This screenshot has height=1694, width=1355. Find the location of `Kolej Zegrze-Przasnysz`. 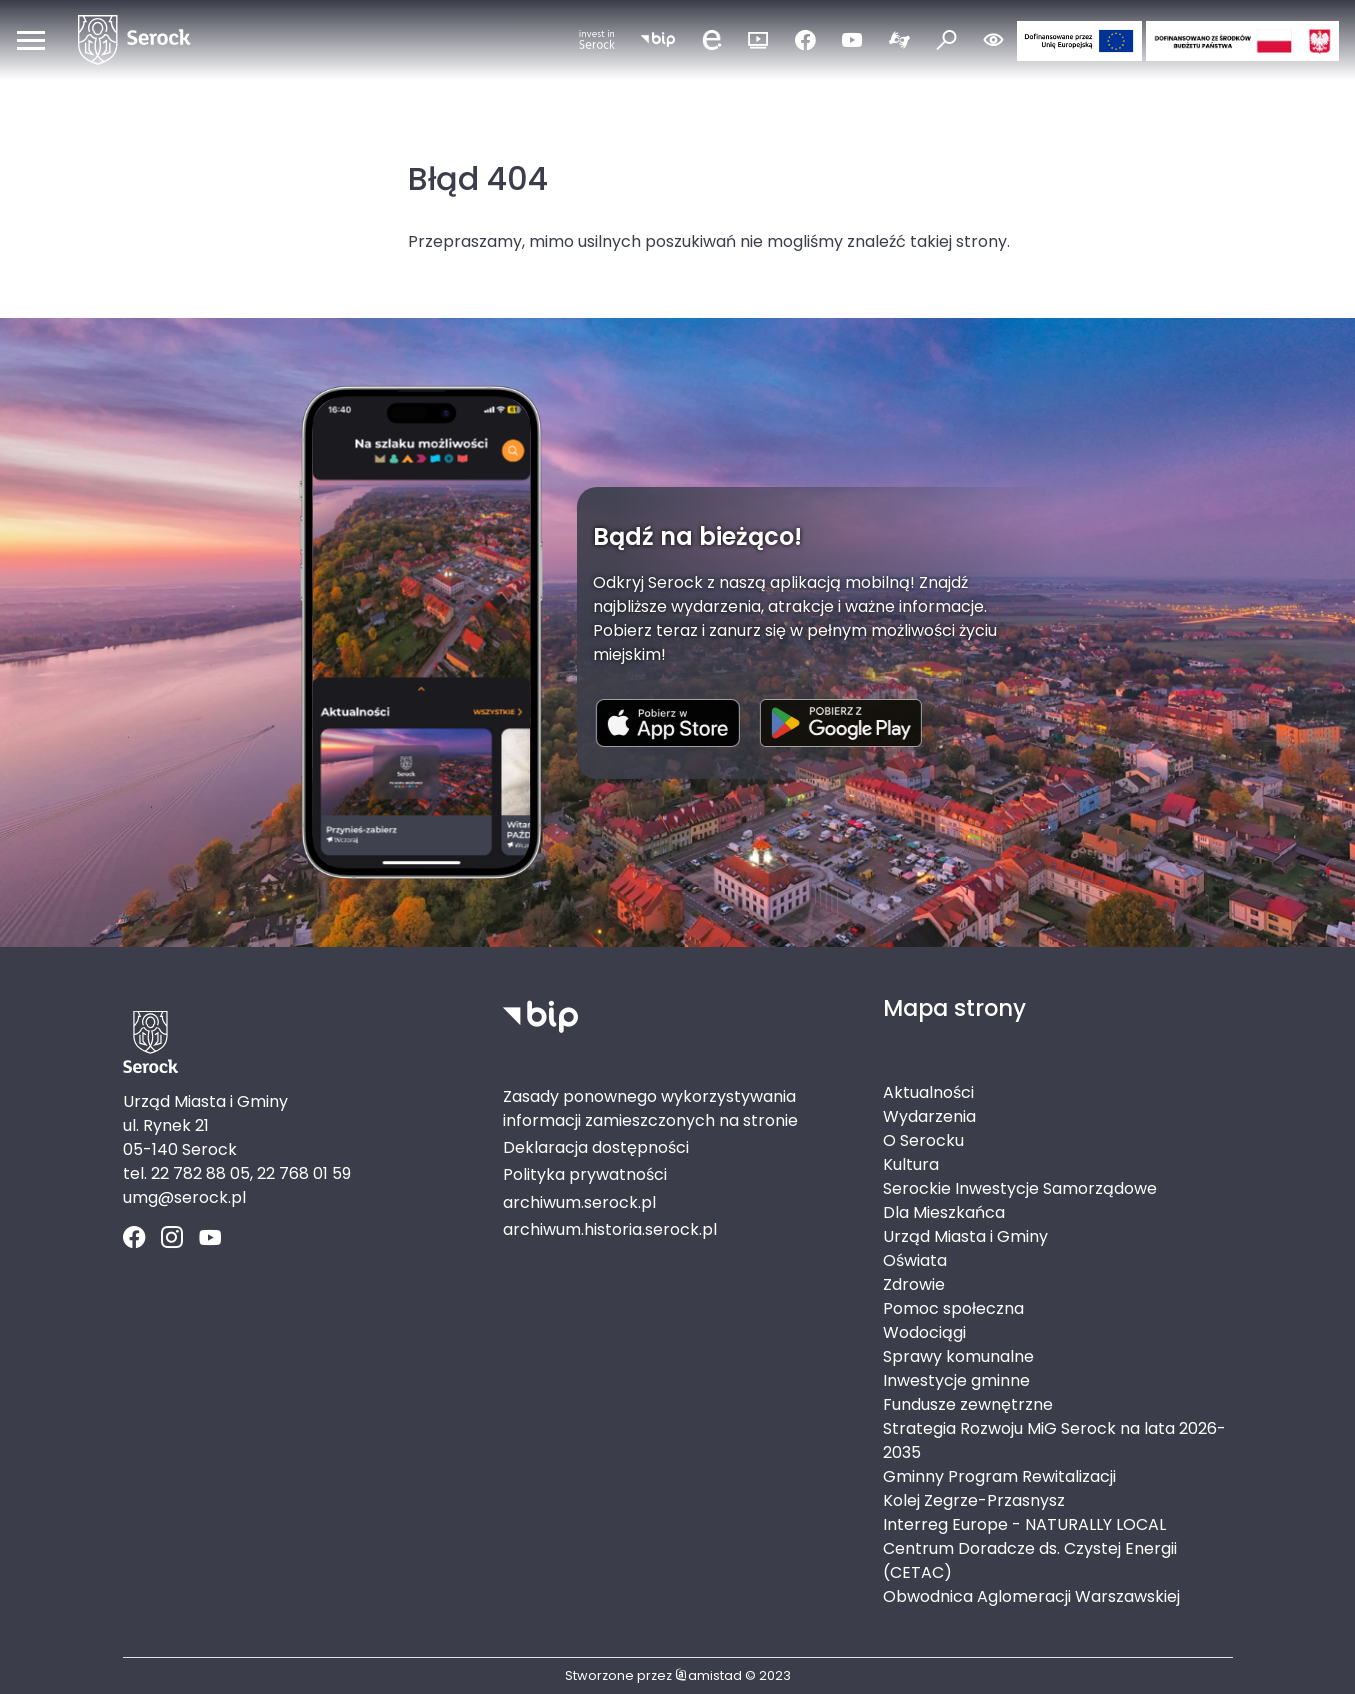

Kolej Zegrze-Przasnysz is located at coordinates (974, 1500).